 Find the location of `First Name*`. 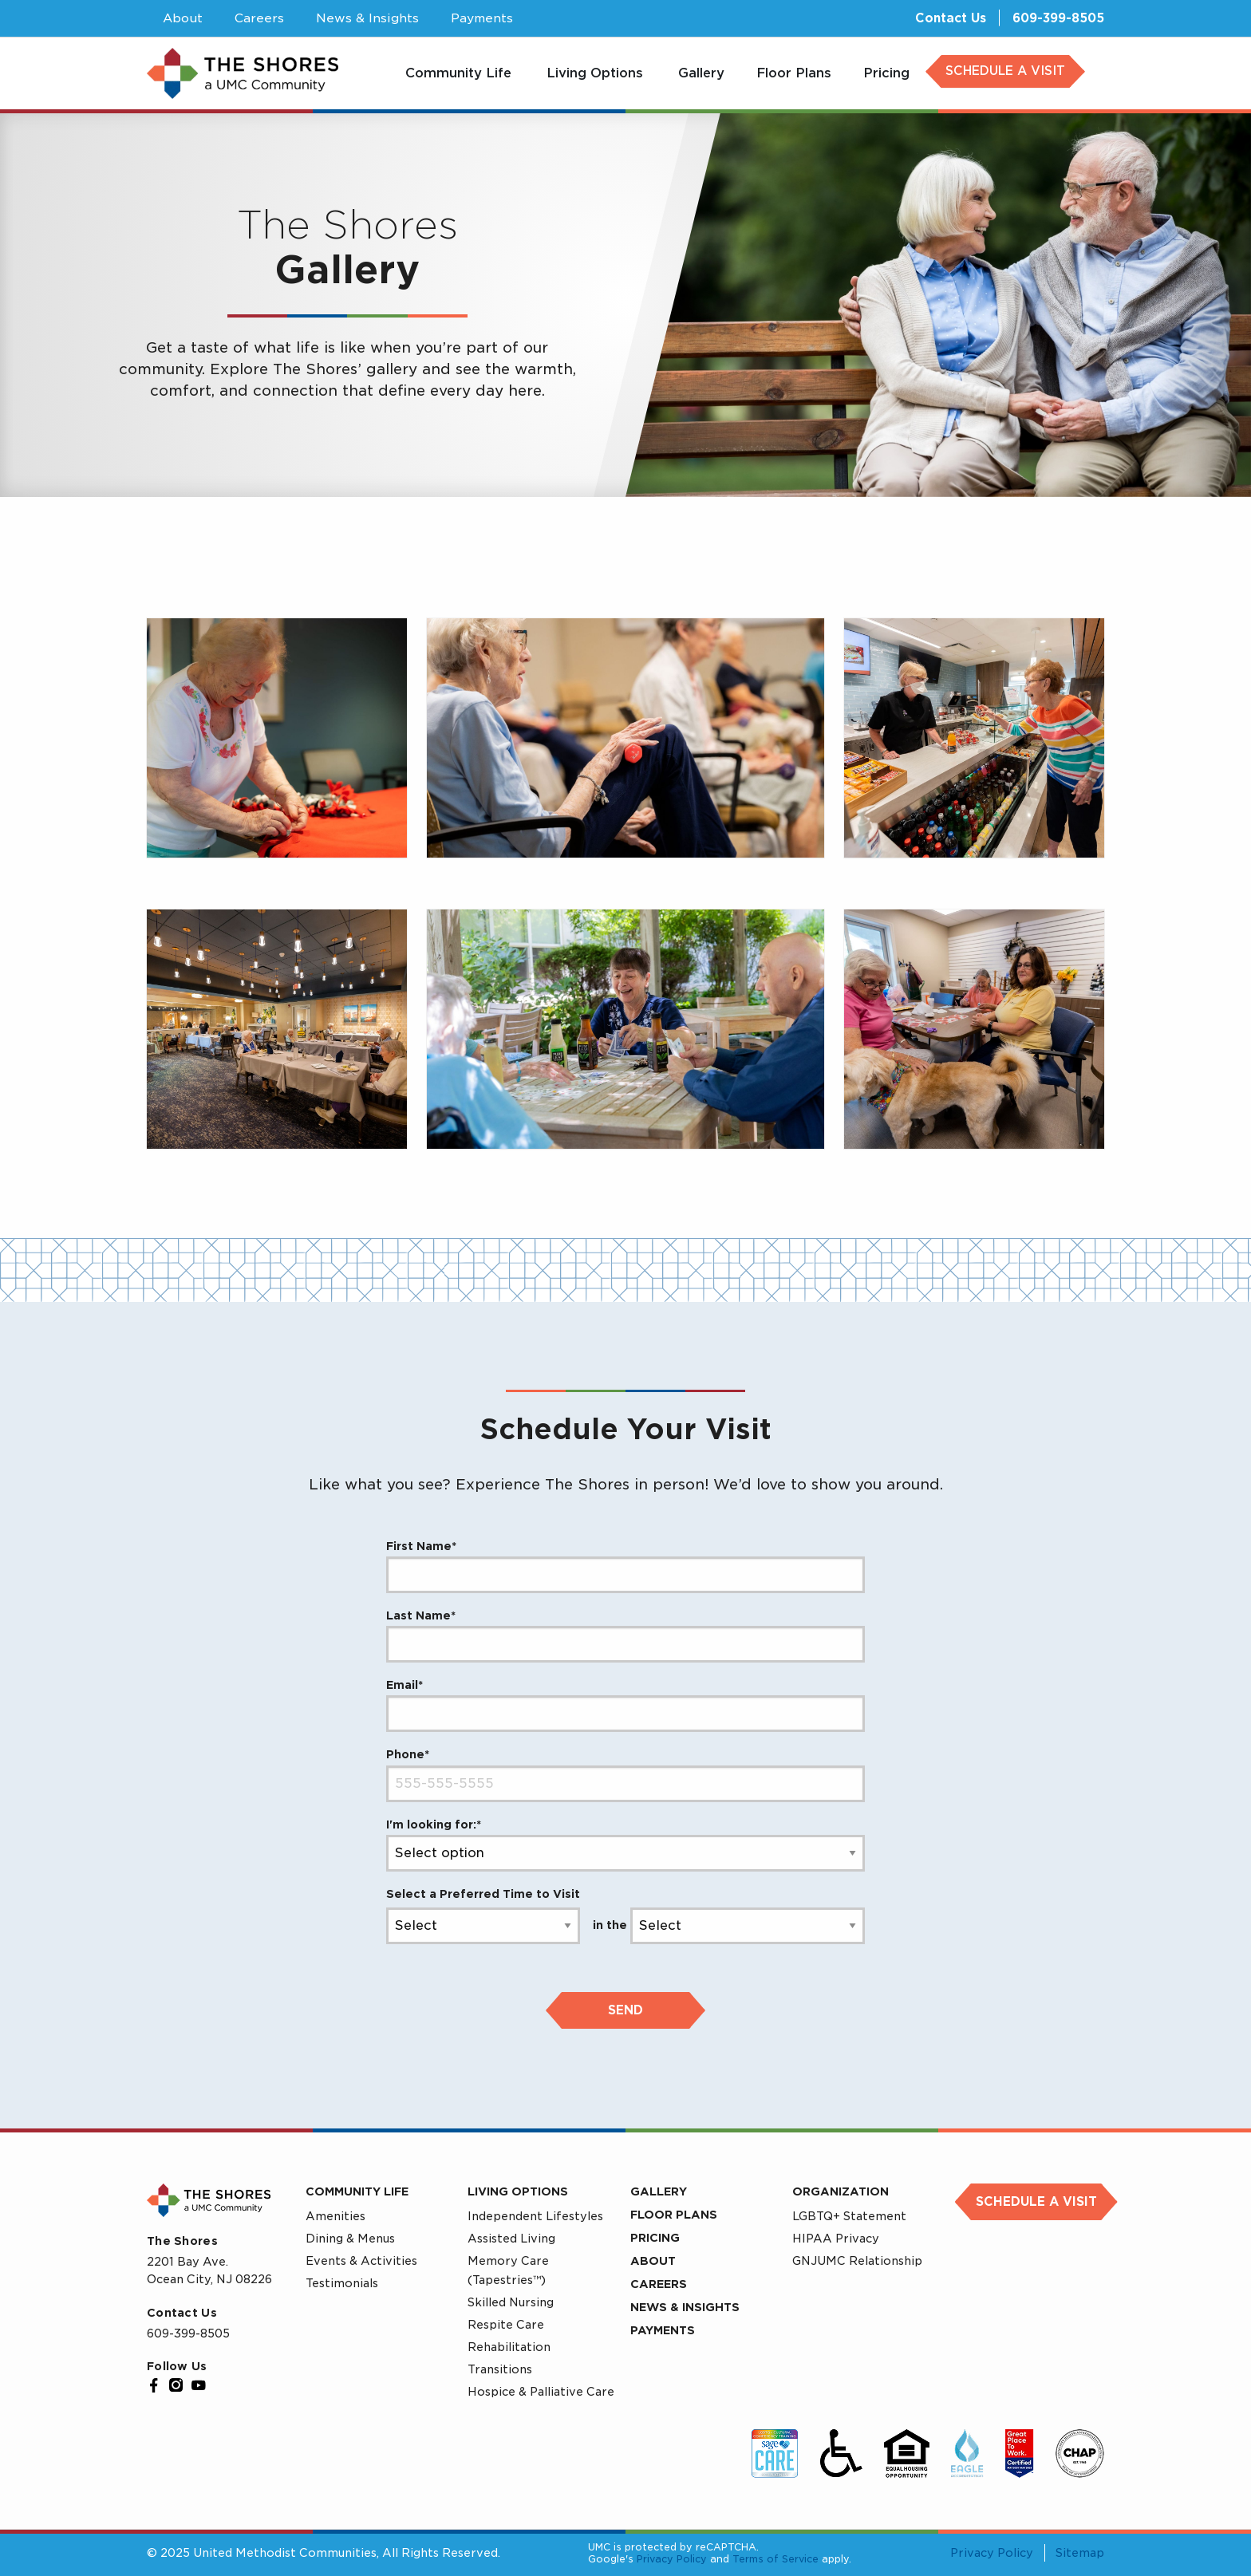

First Name* is located at coordinates (421, 1546).